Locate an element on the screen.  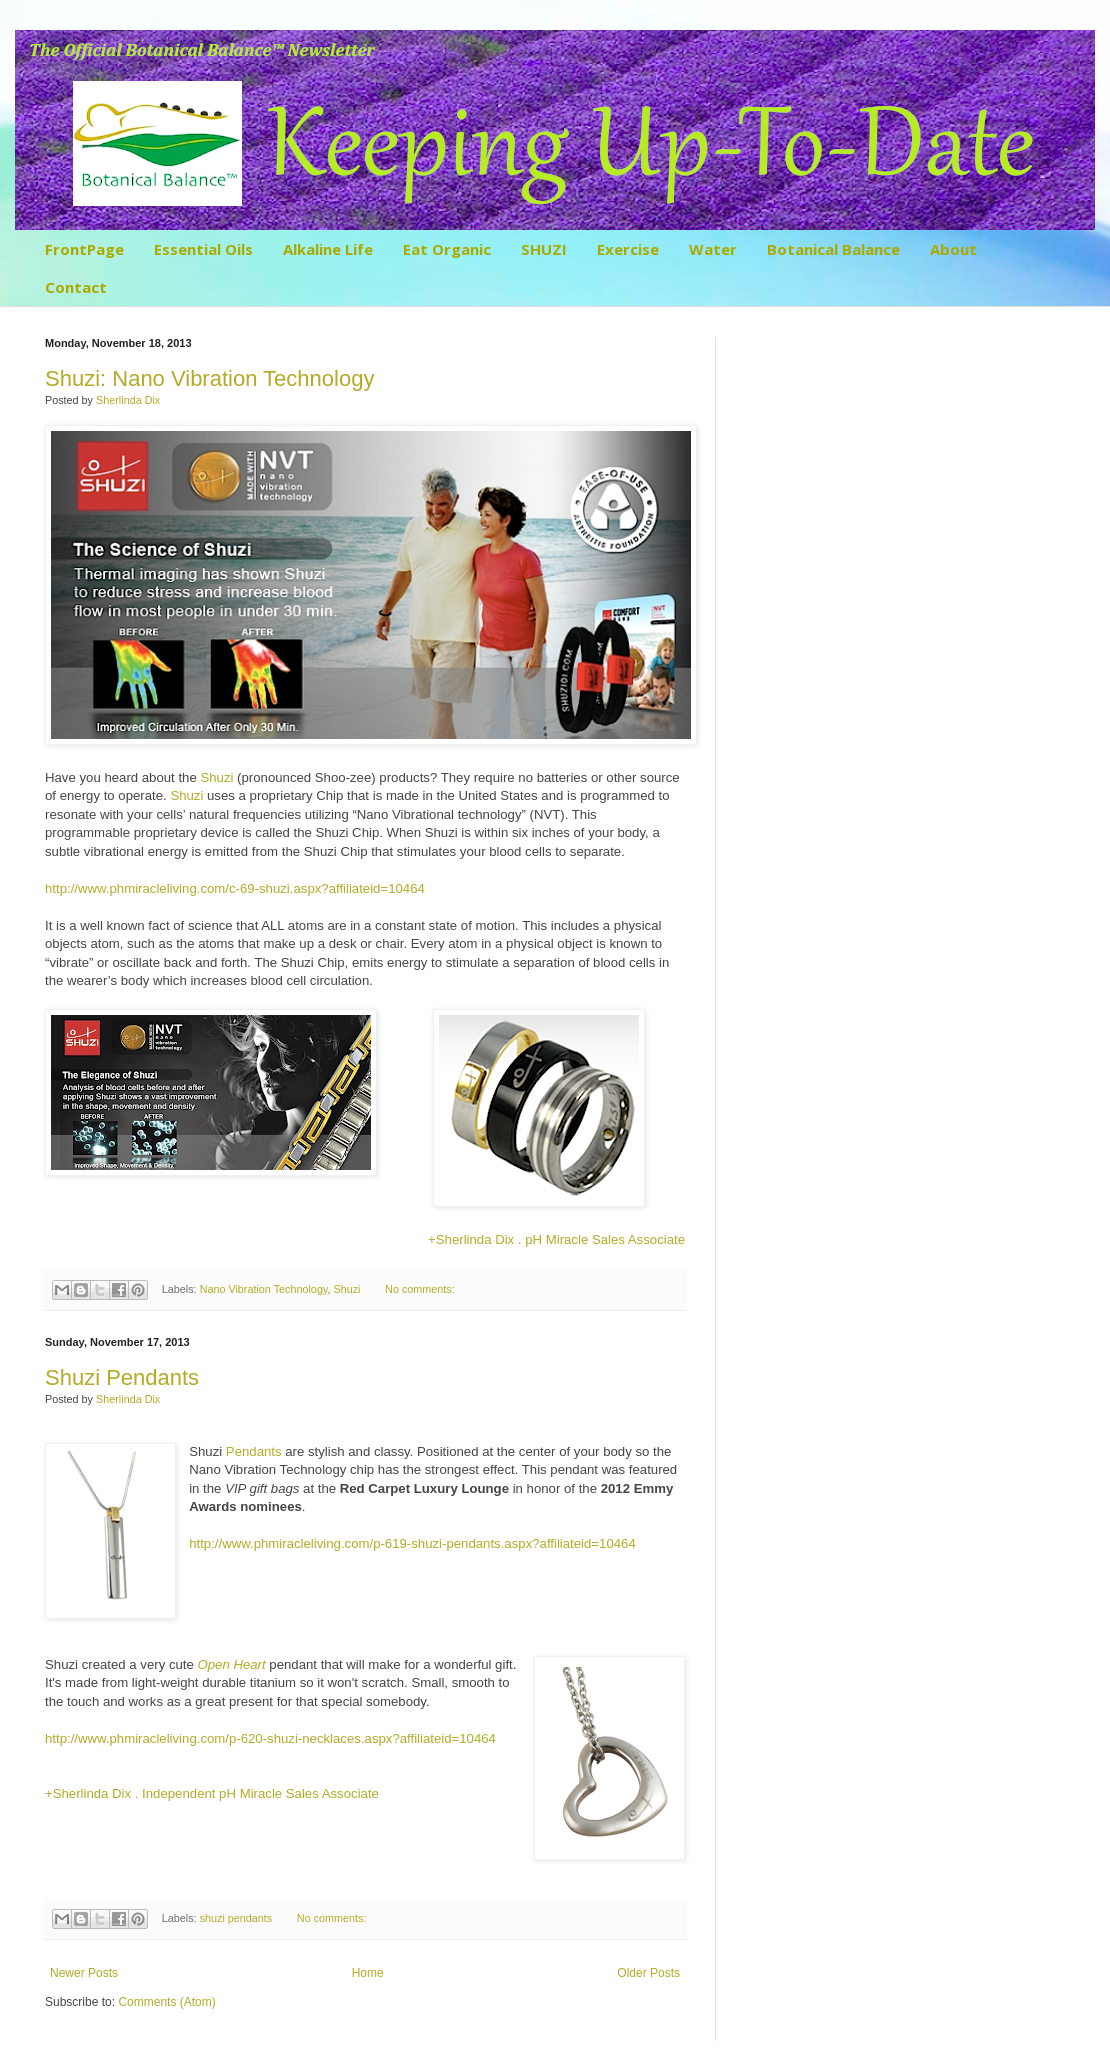
Shuzi: Nano Vibration Technology is located at coordinates (209, 378).